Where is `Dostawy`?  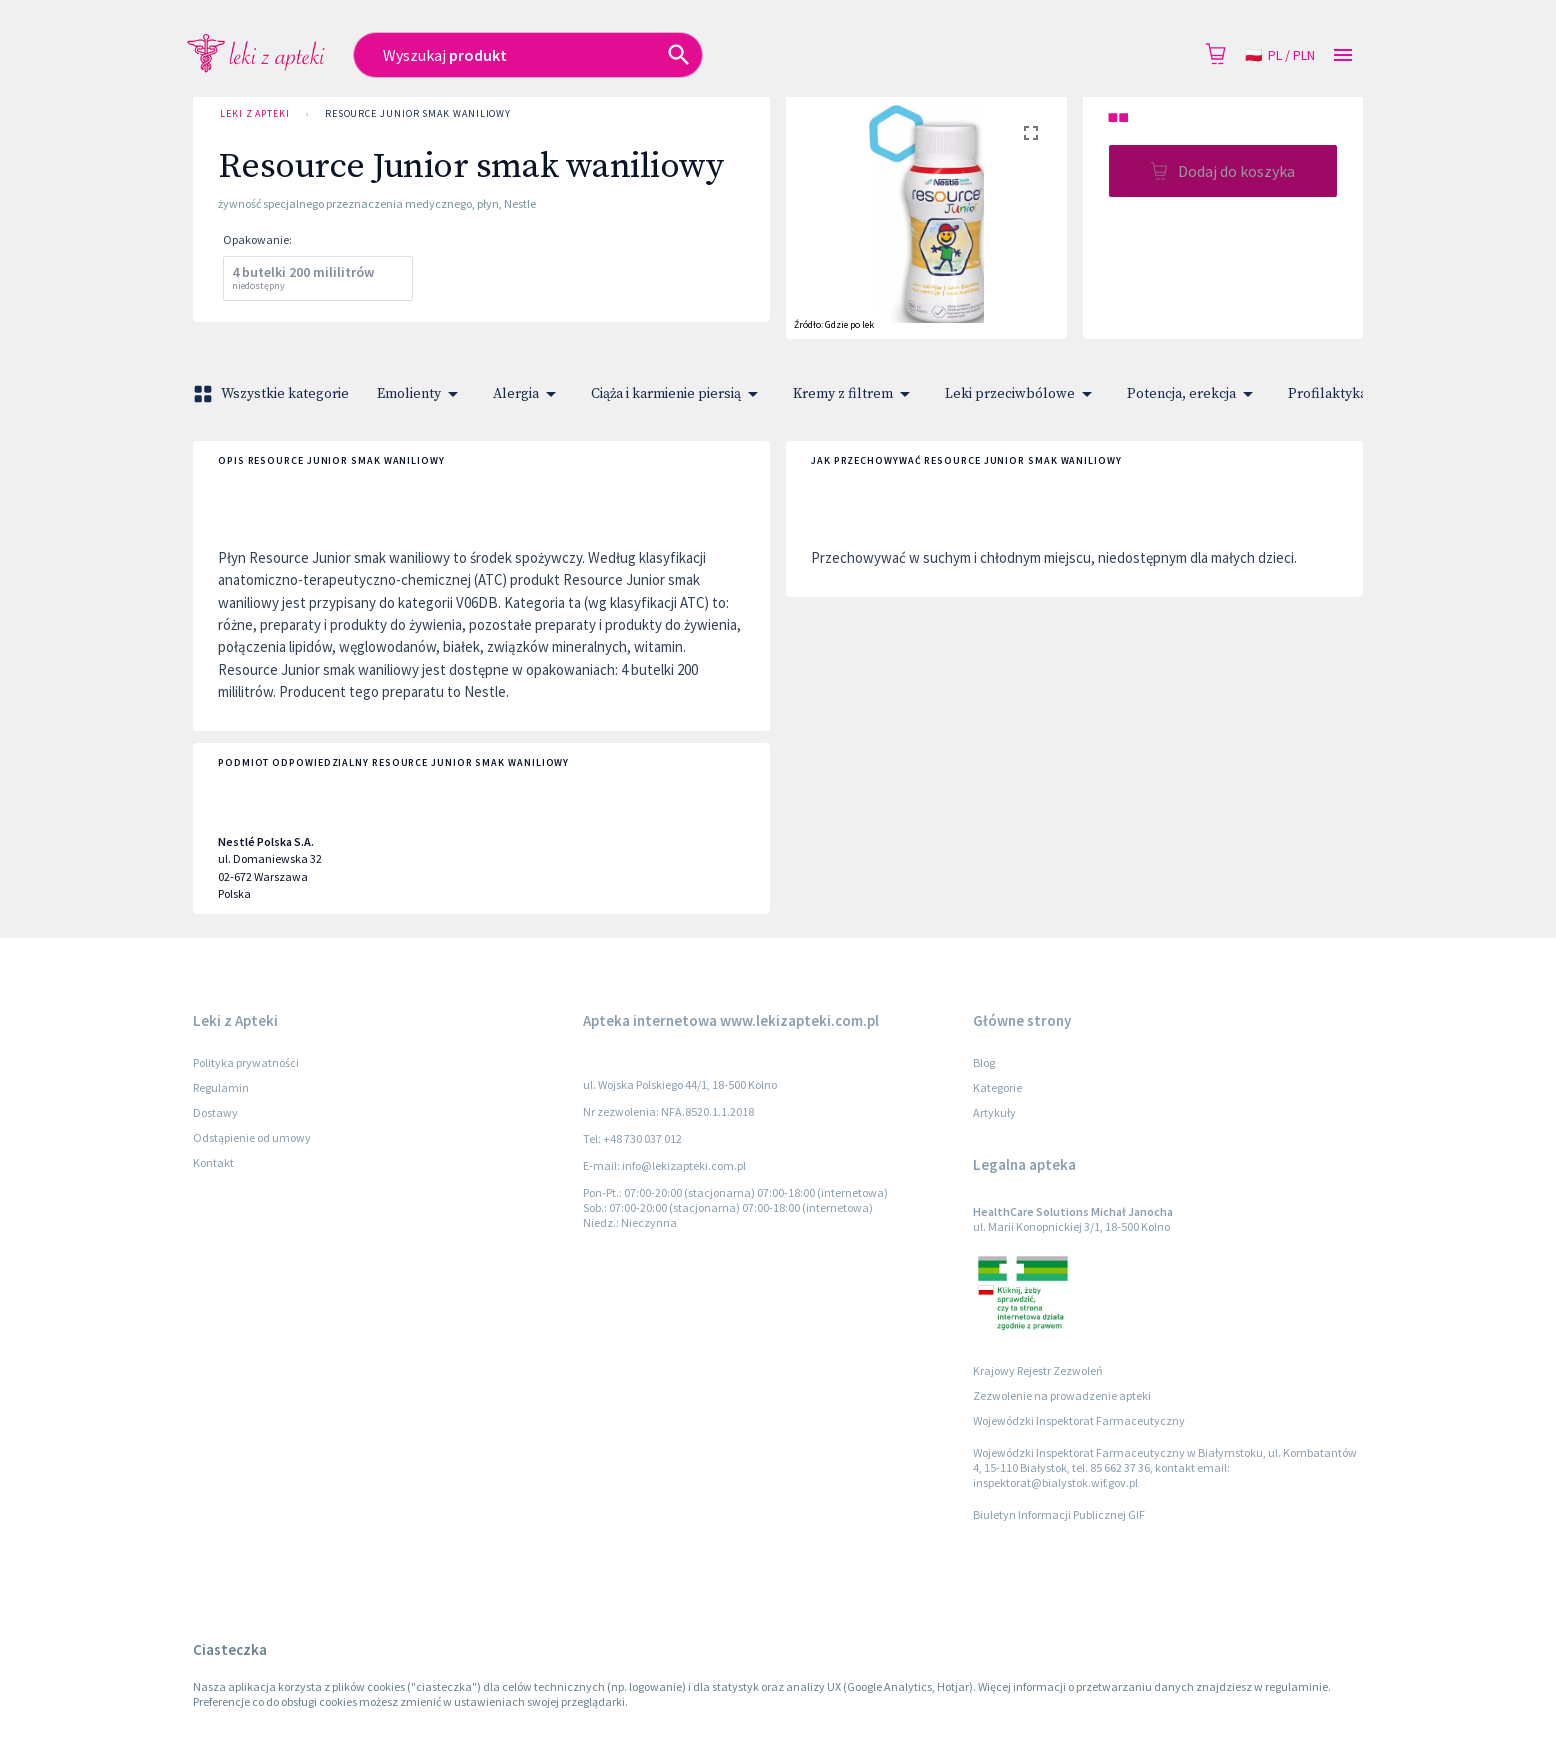
Dostawy is located at coordinates (215, 1112).